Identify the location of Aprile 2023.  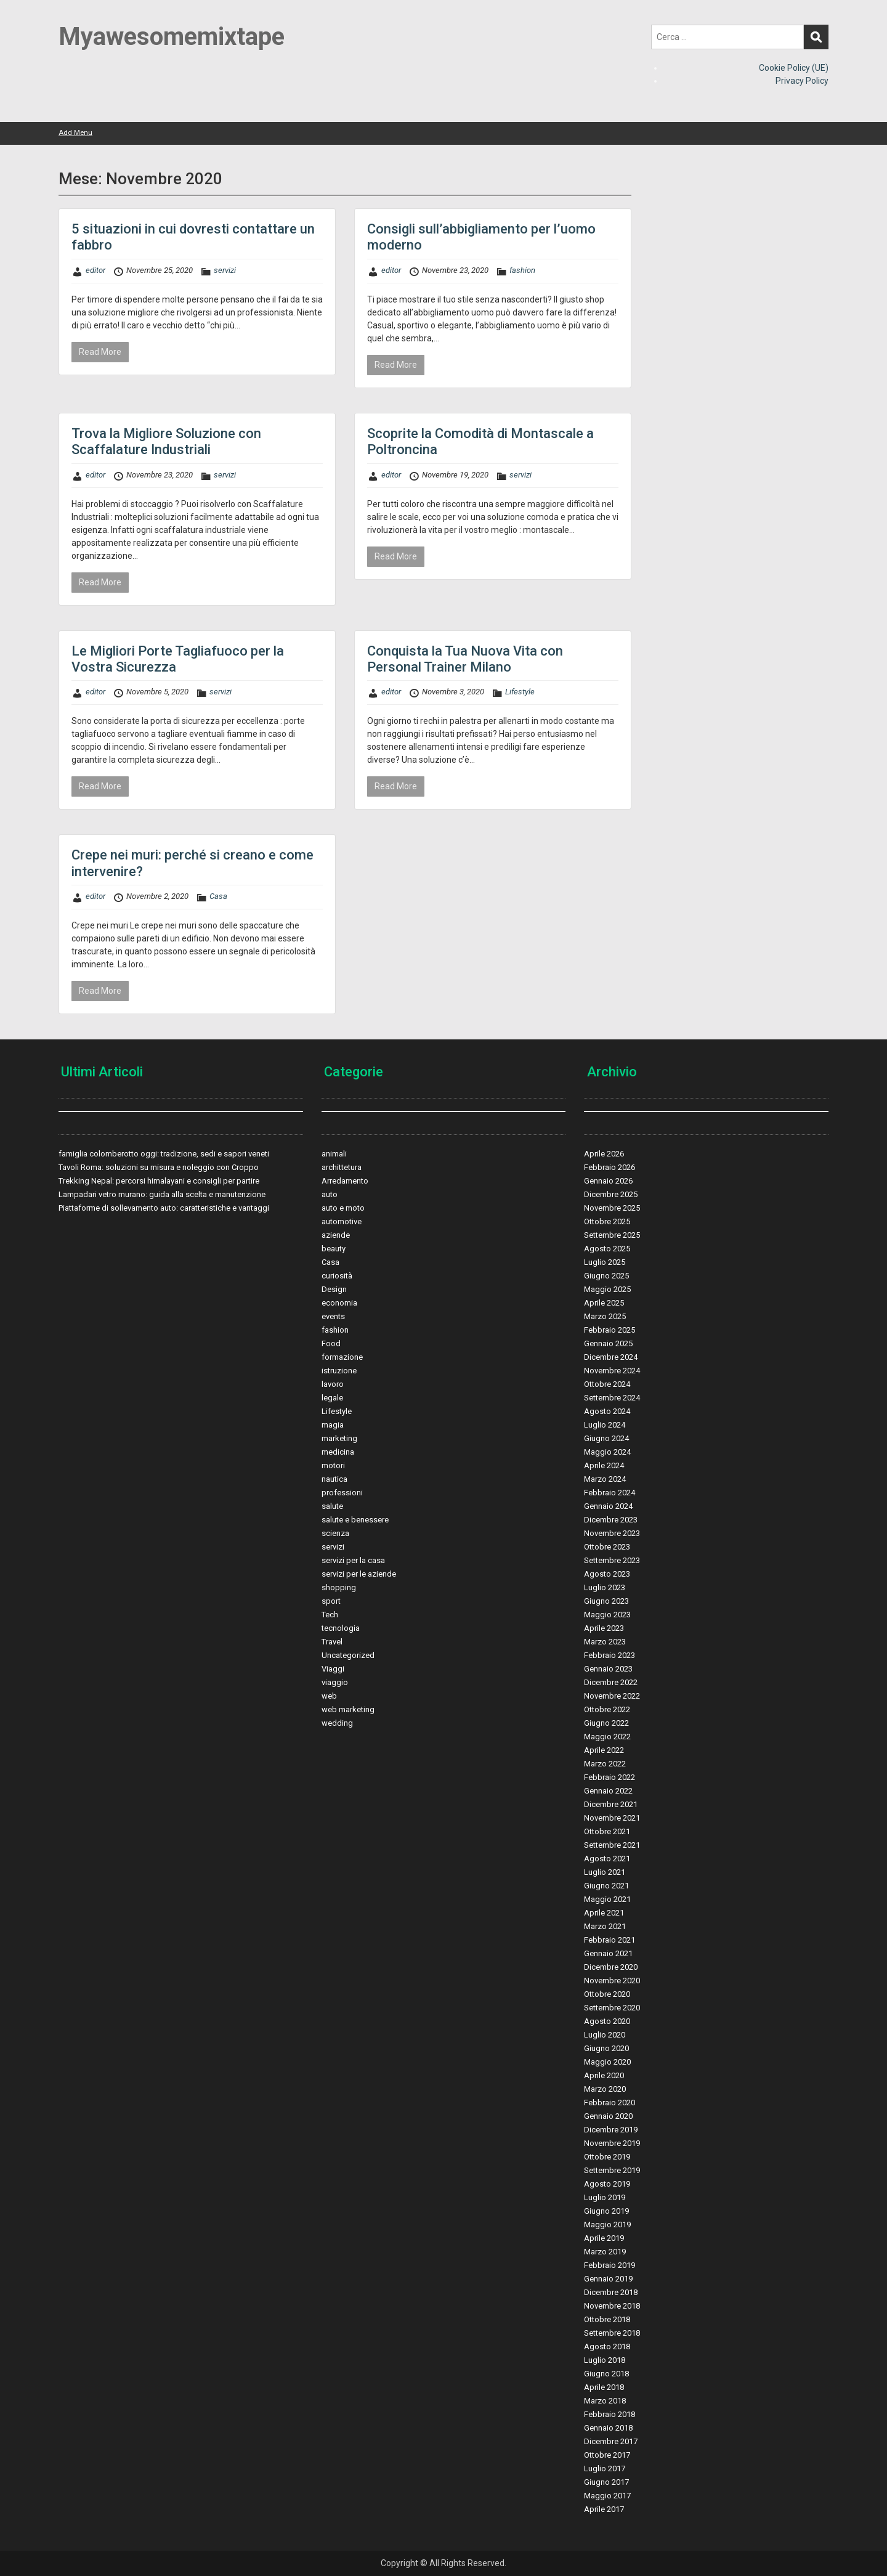
(604, 1628).